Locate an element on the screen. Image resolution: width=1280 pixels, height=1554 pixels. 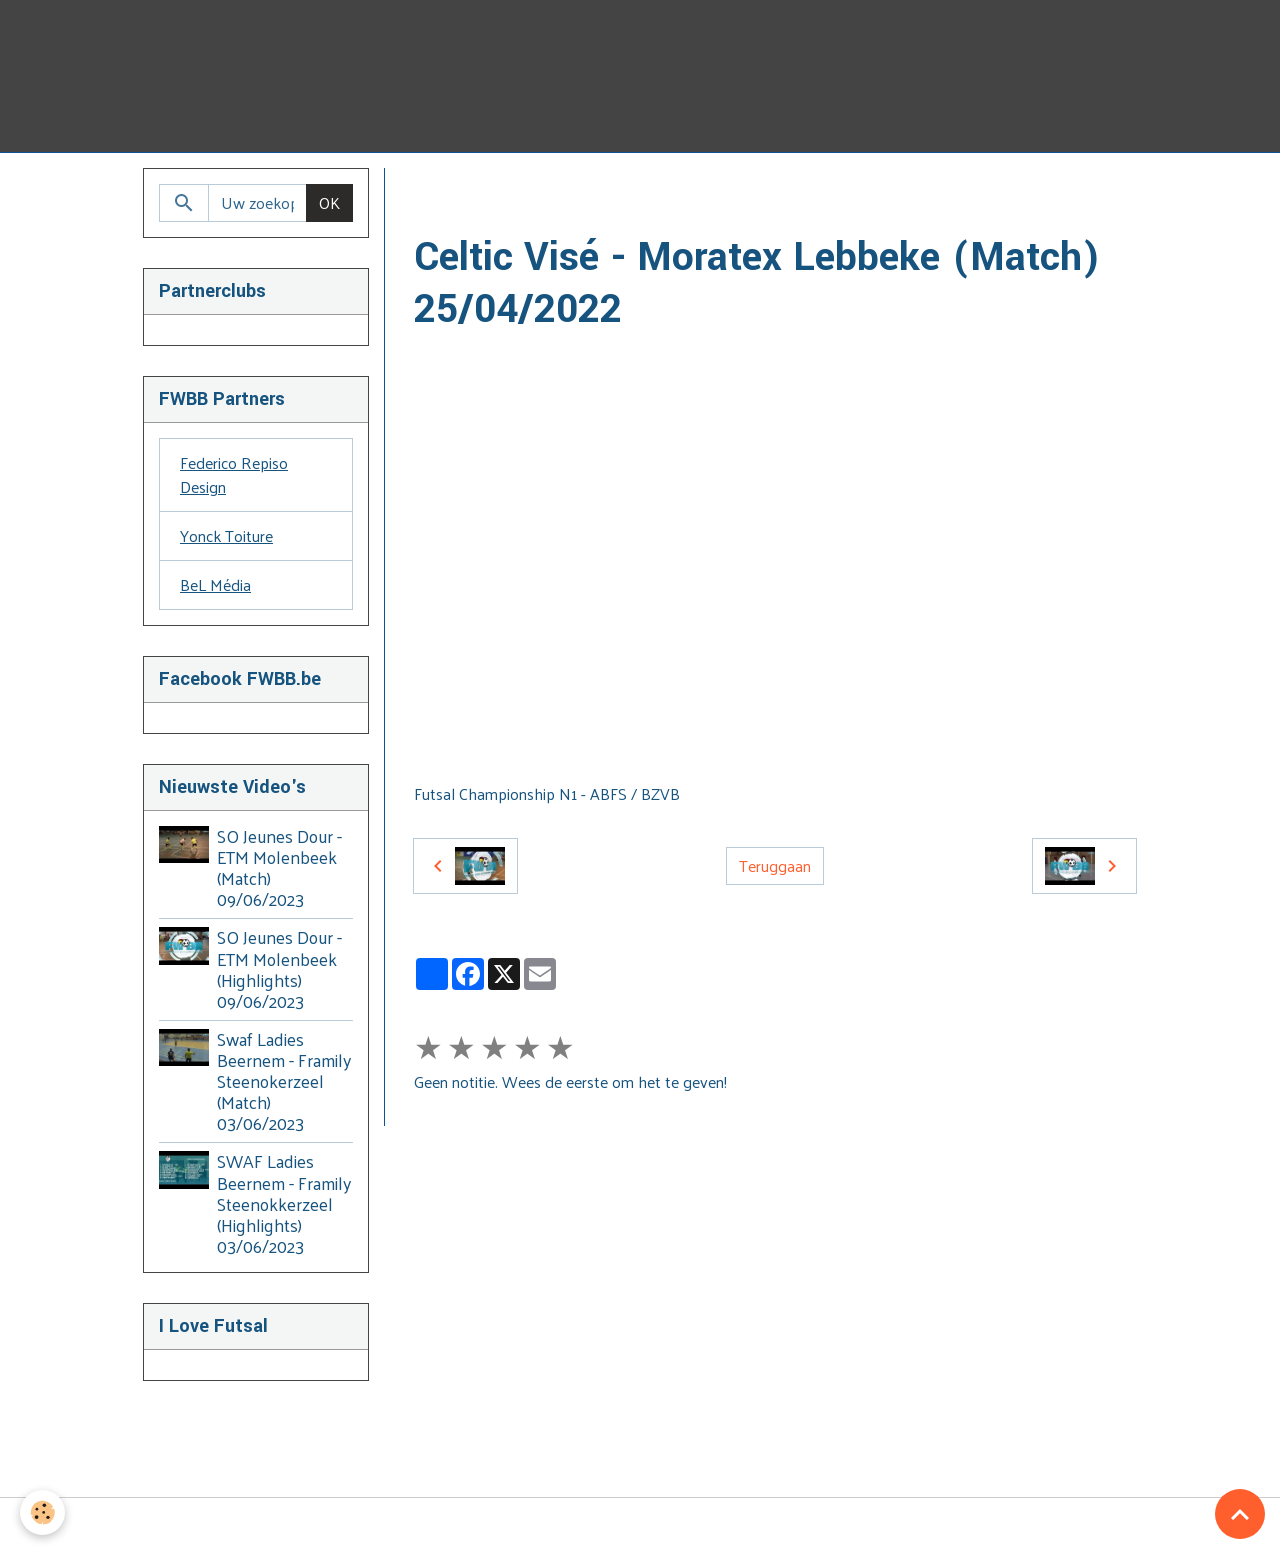
OK is located at coordinates (329, 202).